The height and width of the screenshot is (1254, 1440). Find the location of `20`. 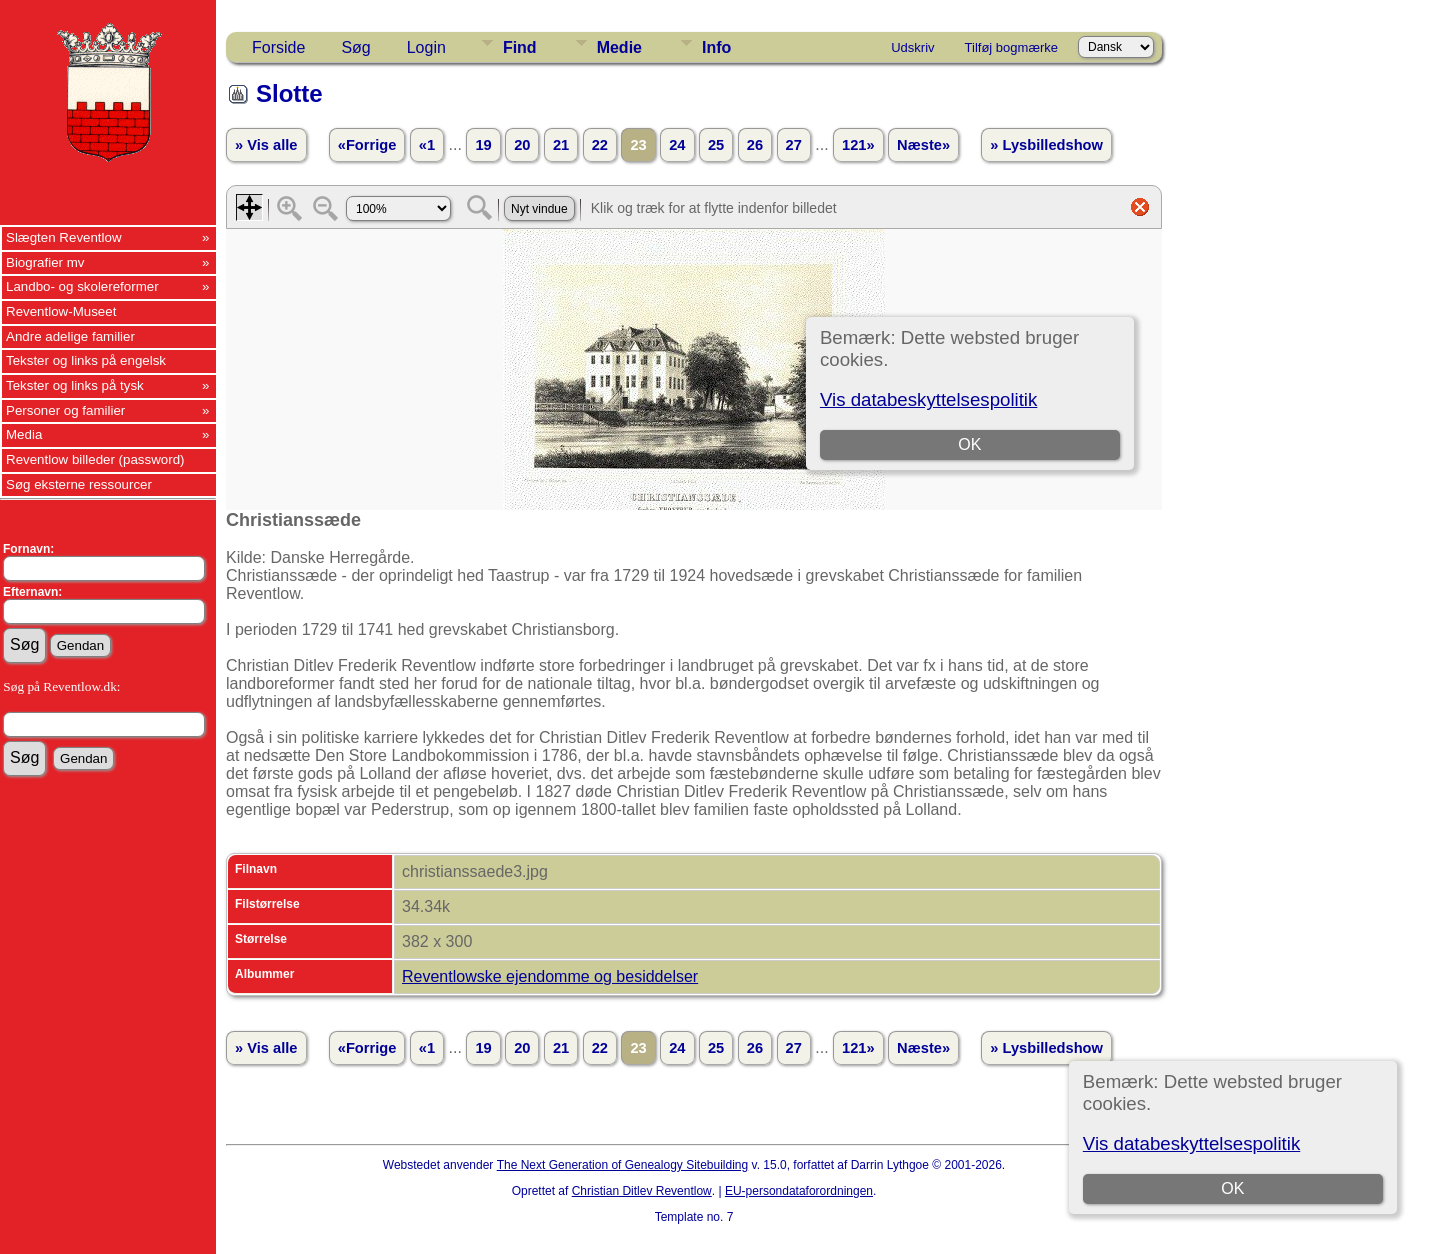

20 is located at coordinates (522, 145).